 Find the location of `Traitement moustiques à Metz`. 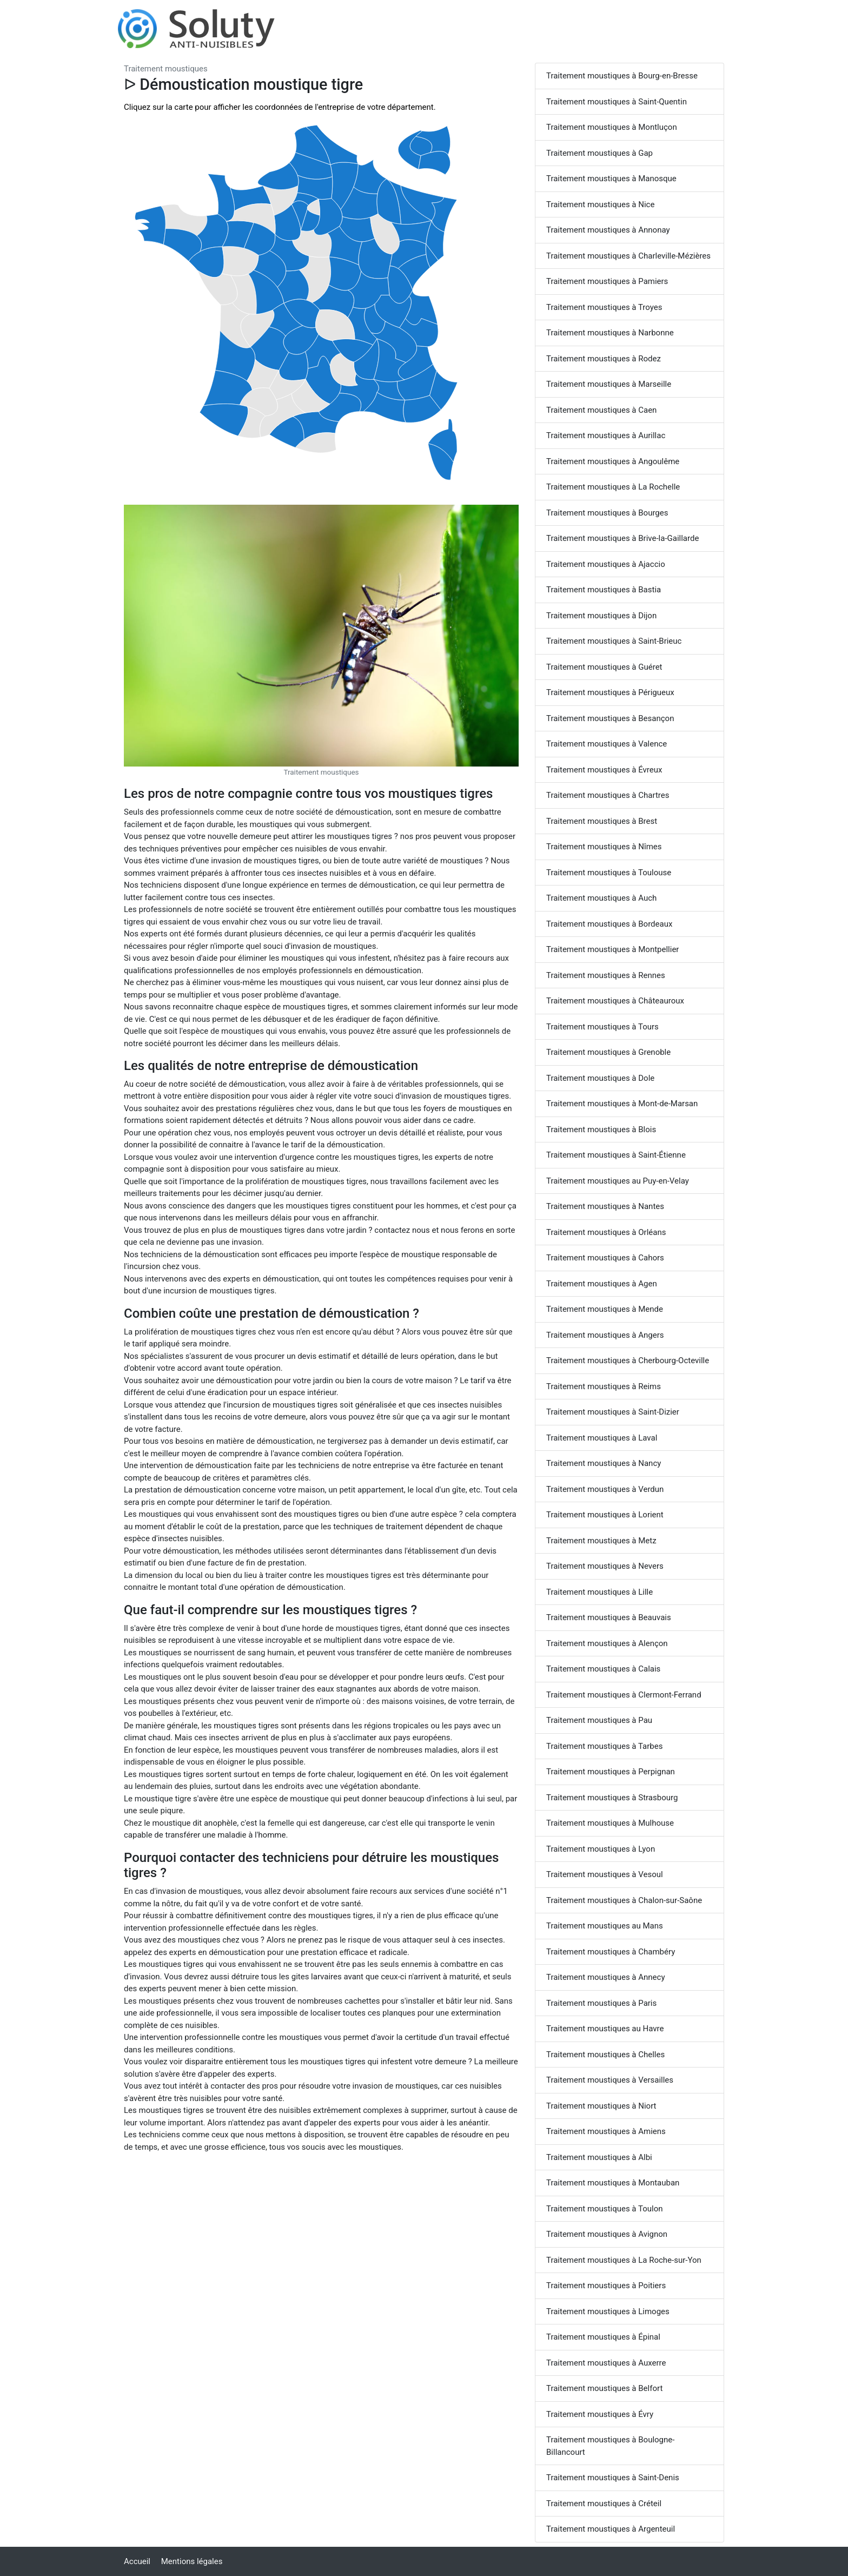

Traitement moustiques à Metz is located at coordinates (601, 1540).